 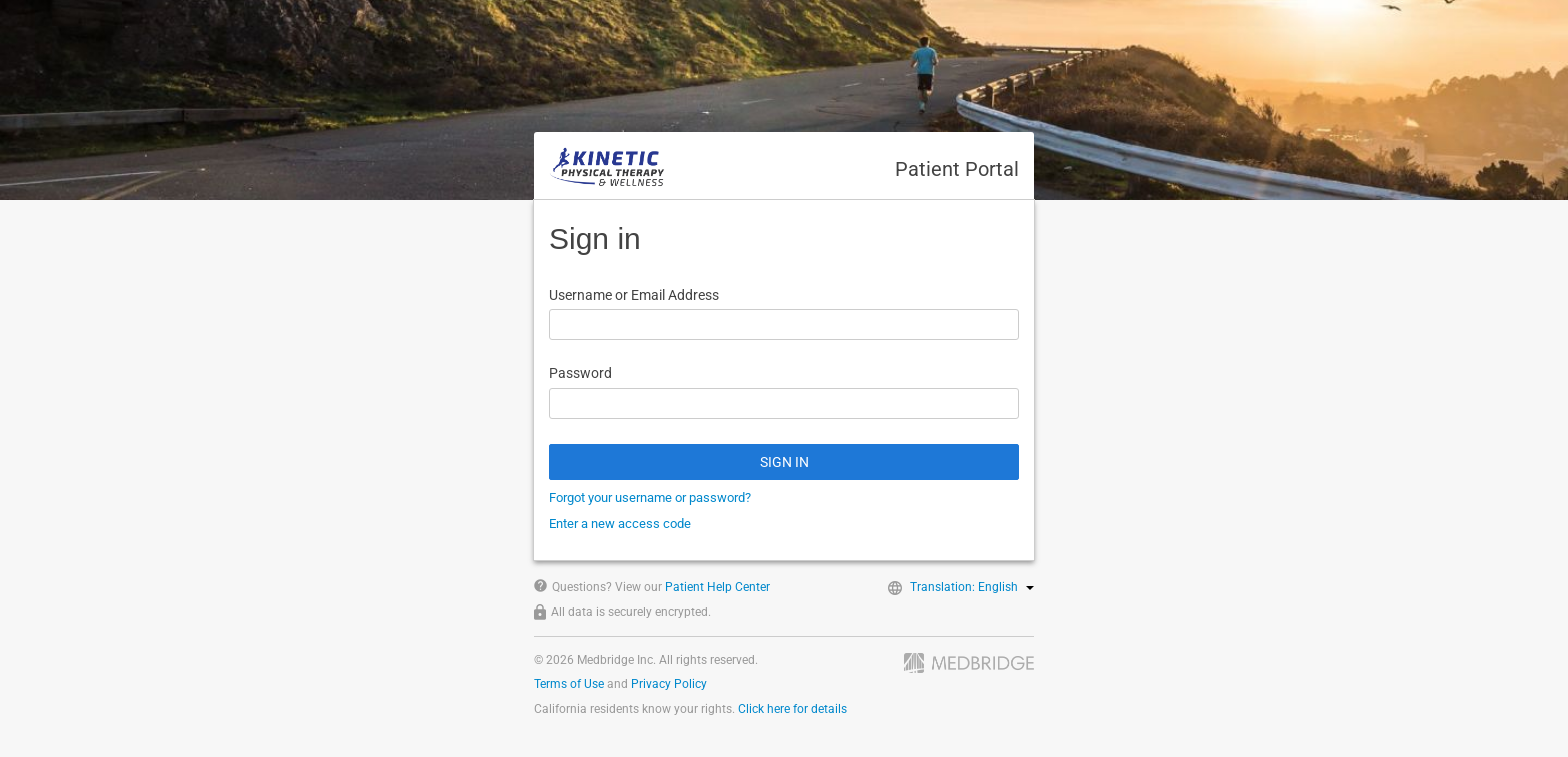 I want to click on Translation: English, so click(x=972, y=587).